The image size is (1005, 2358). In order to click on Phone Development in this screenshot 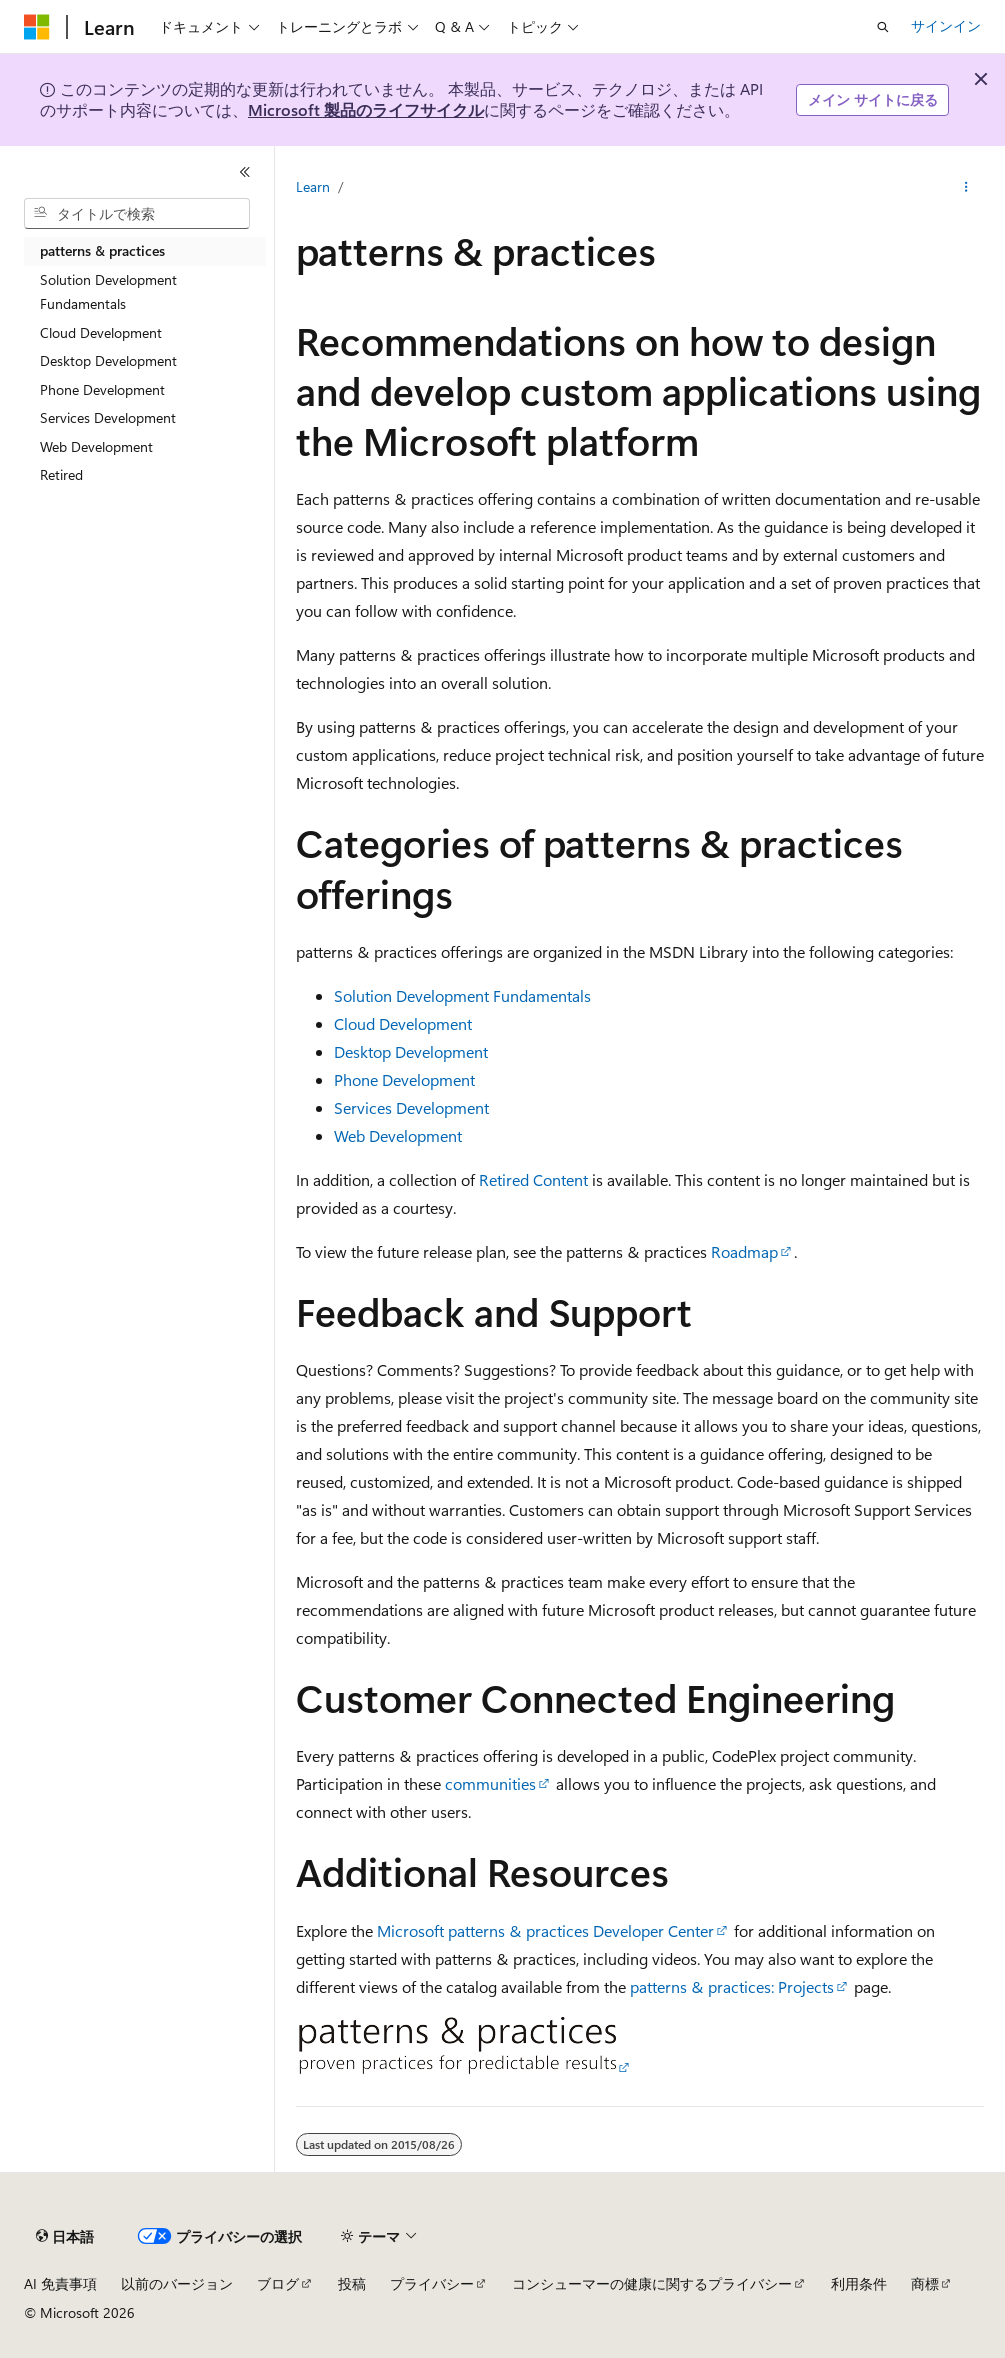, I will do `click(404, 1079)`.